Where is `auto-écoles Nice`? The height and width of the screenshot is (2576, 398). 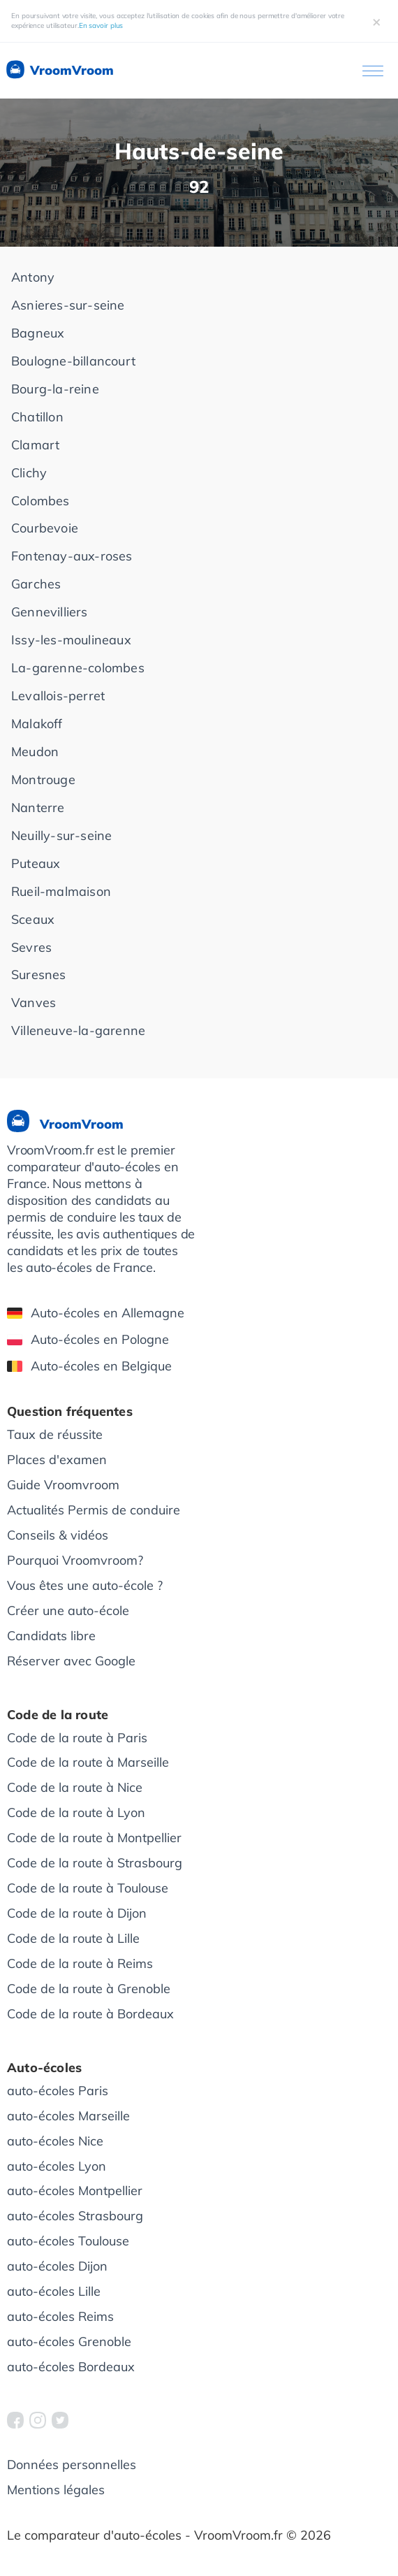 auto-écoles Nice is located at coordinates (55, 2141).